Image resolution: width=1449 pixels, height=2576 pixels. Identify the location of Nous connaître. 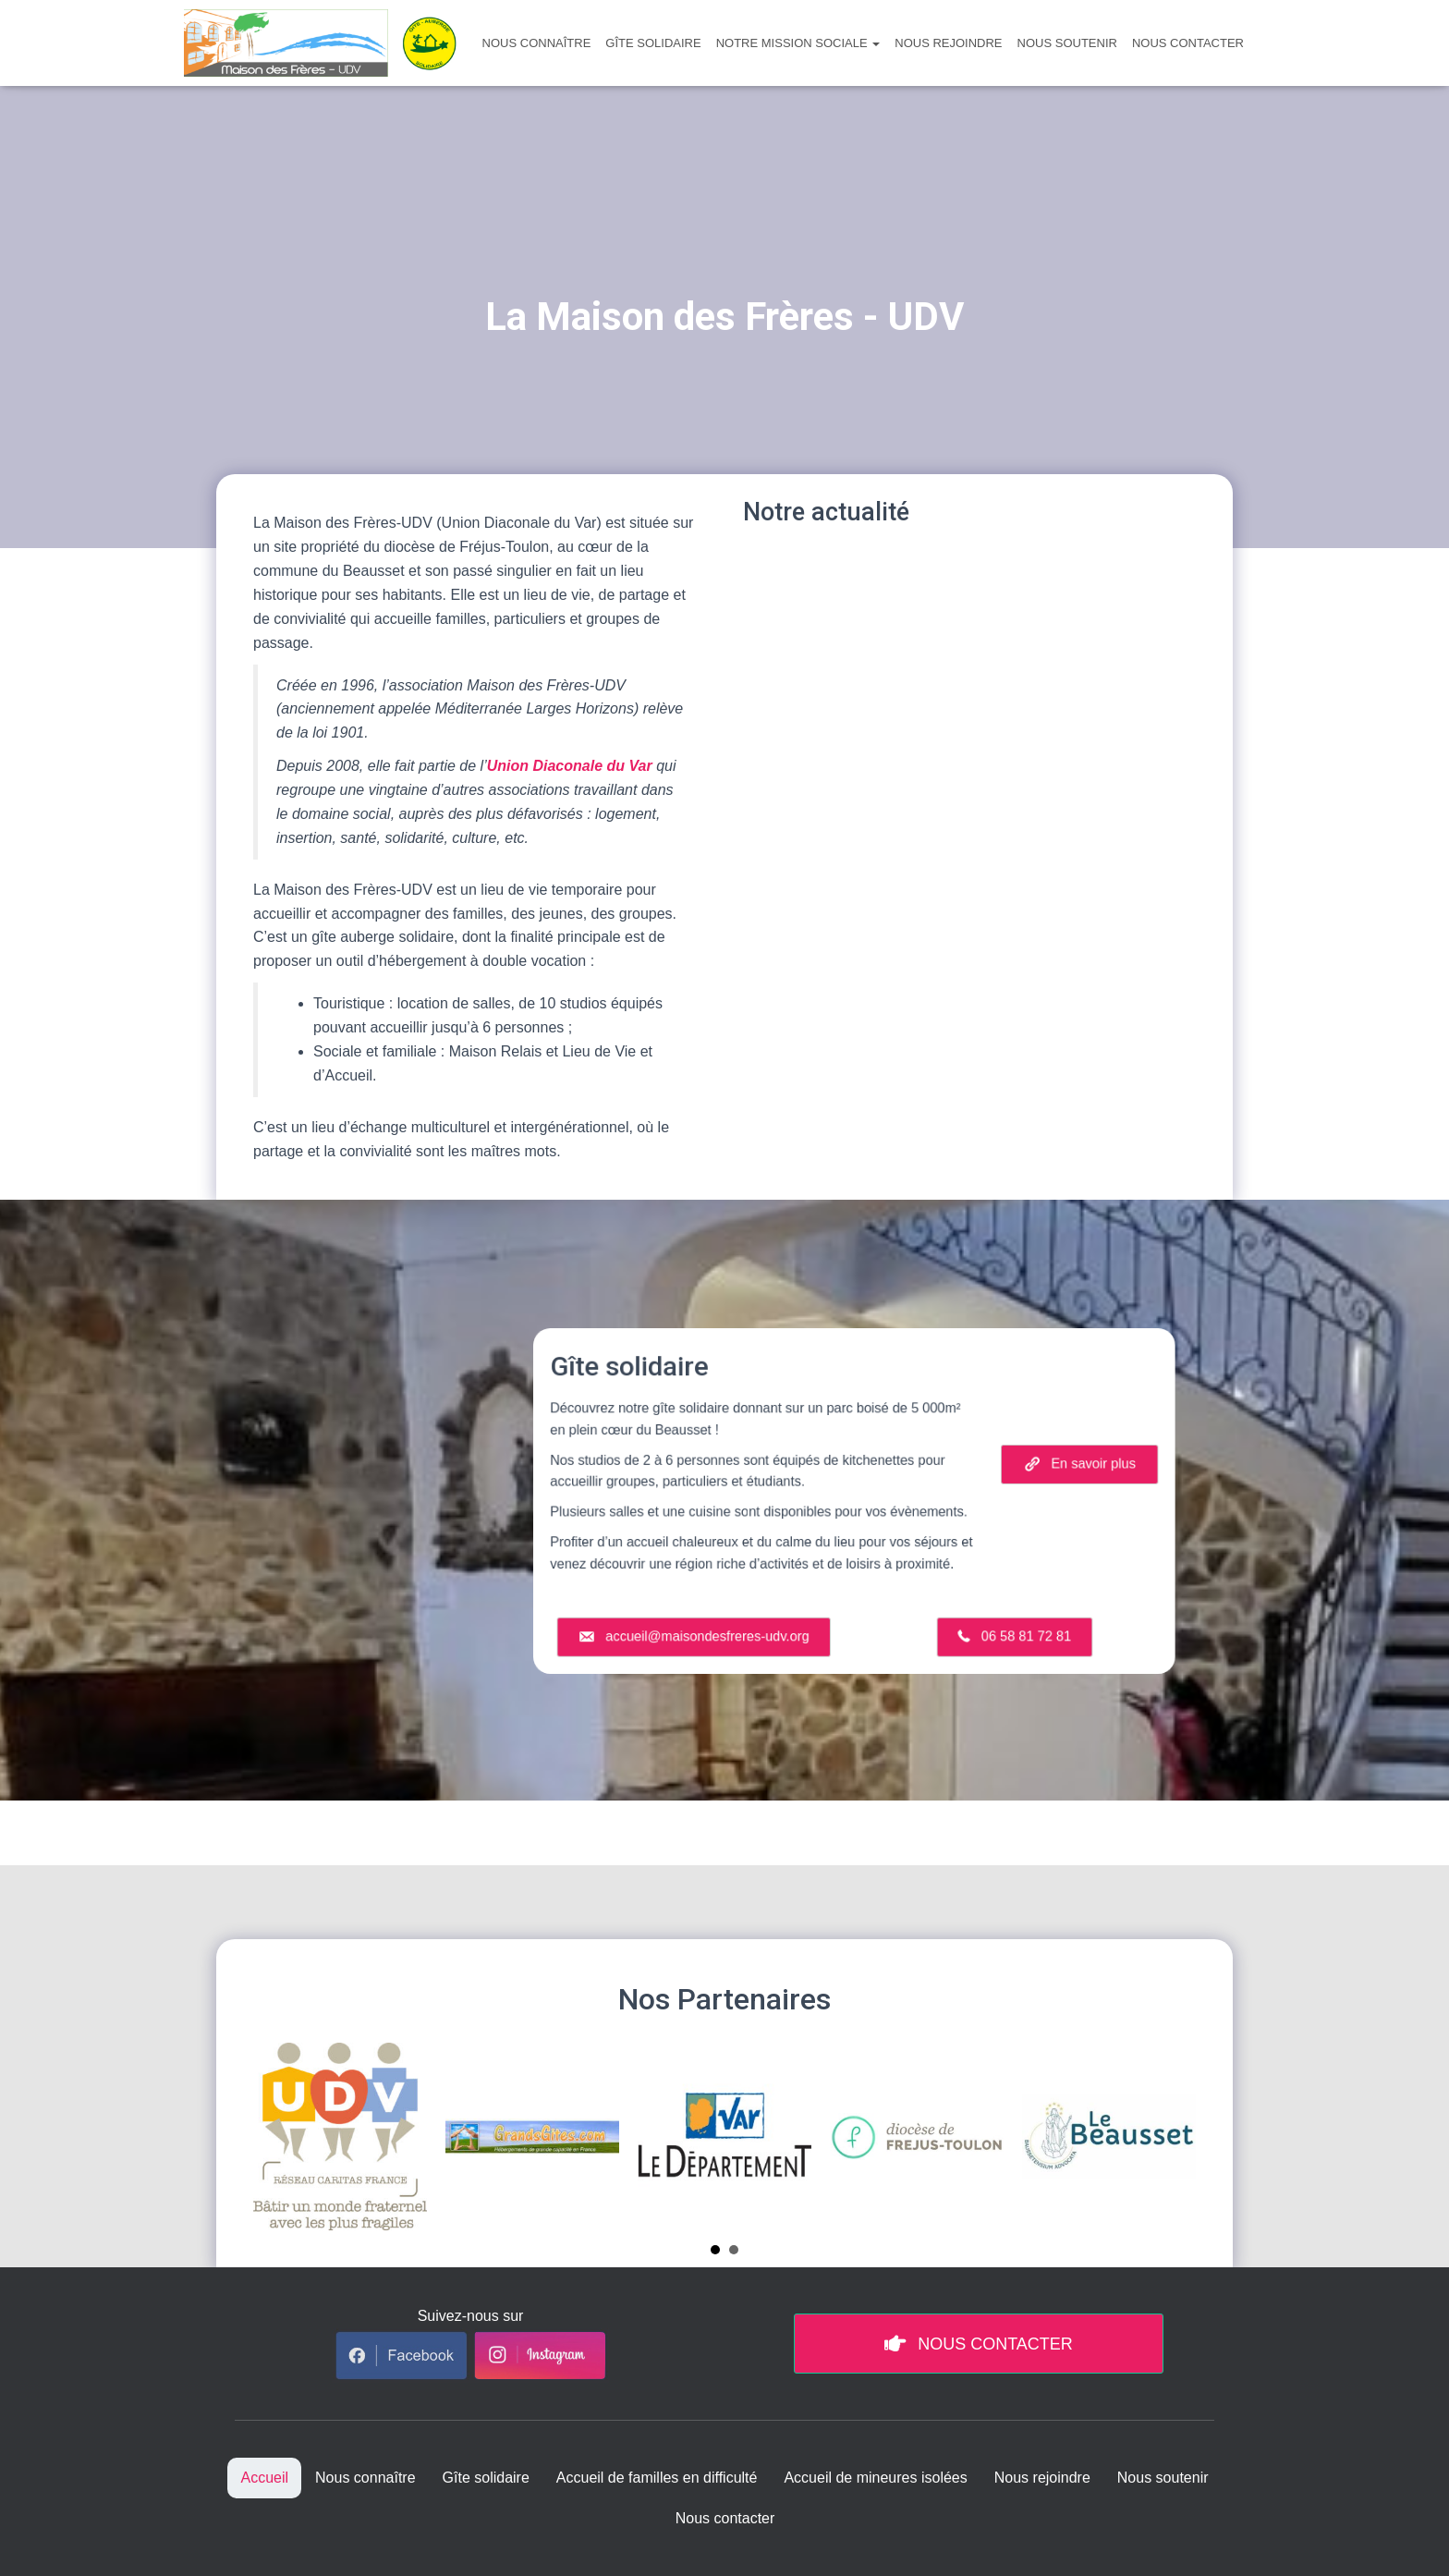
(536, 43).